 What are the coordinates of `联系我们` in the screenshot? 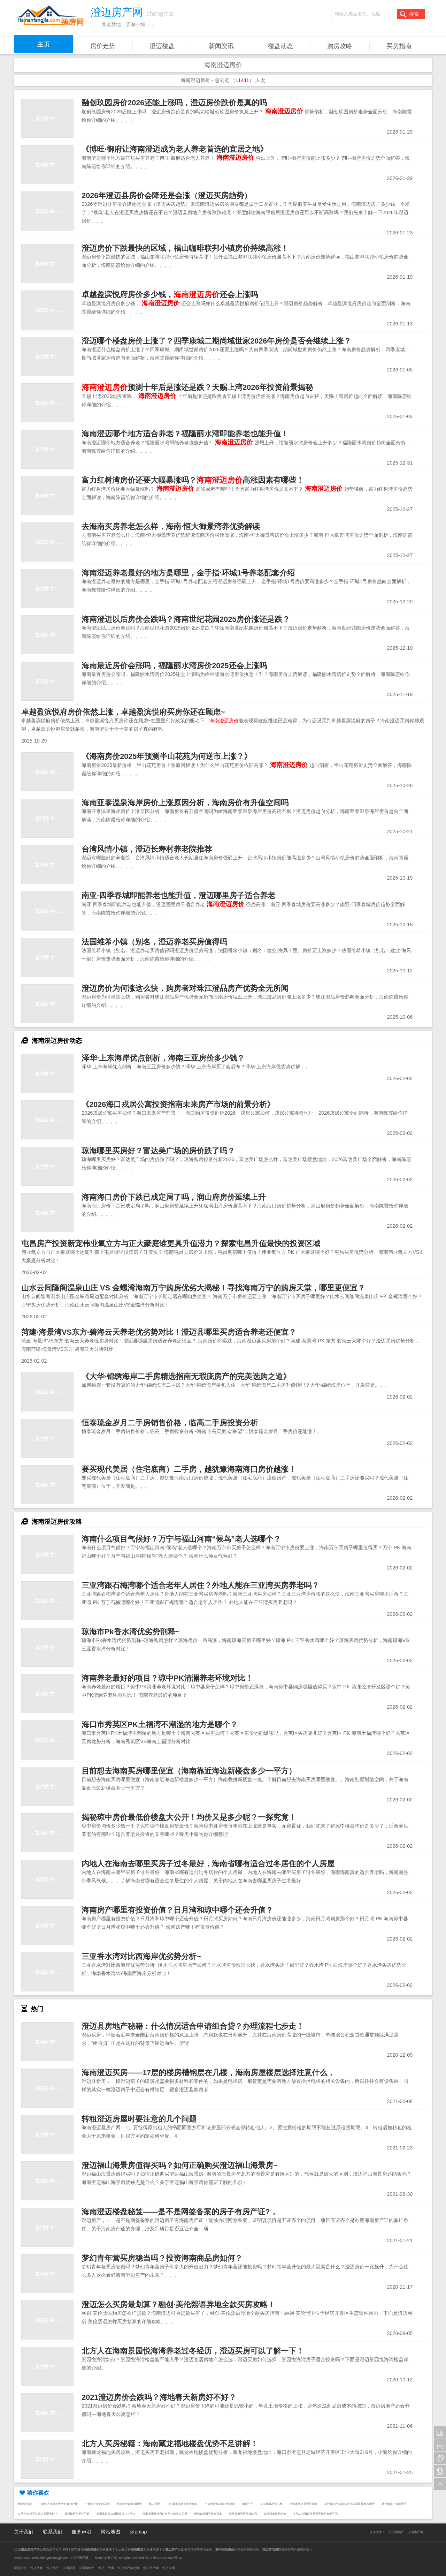 It's located at (52, 2531).